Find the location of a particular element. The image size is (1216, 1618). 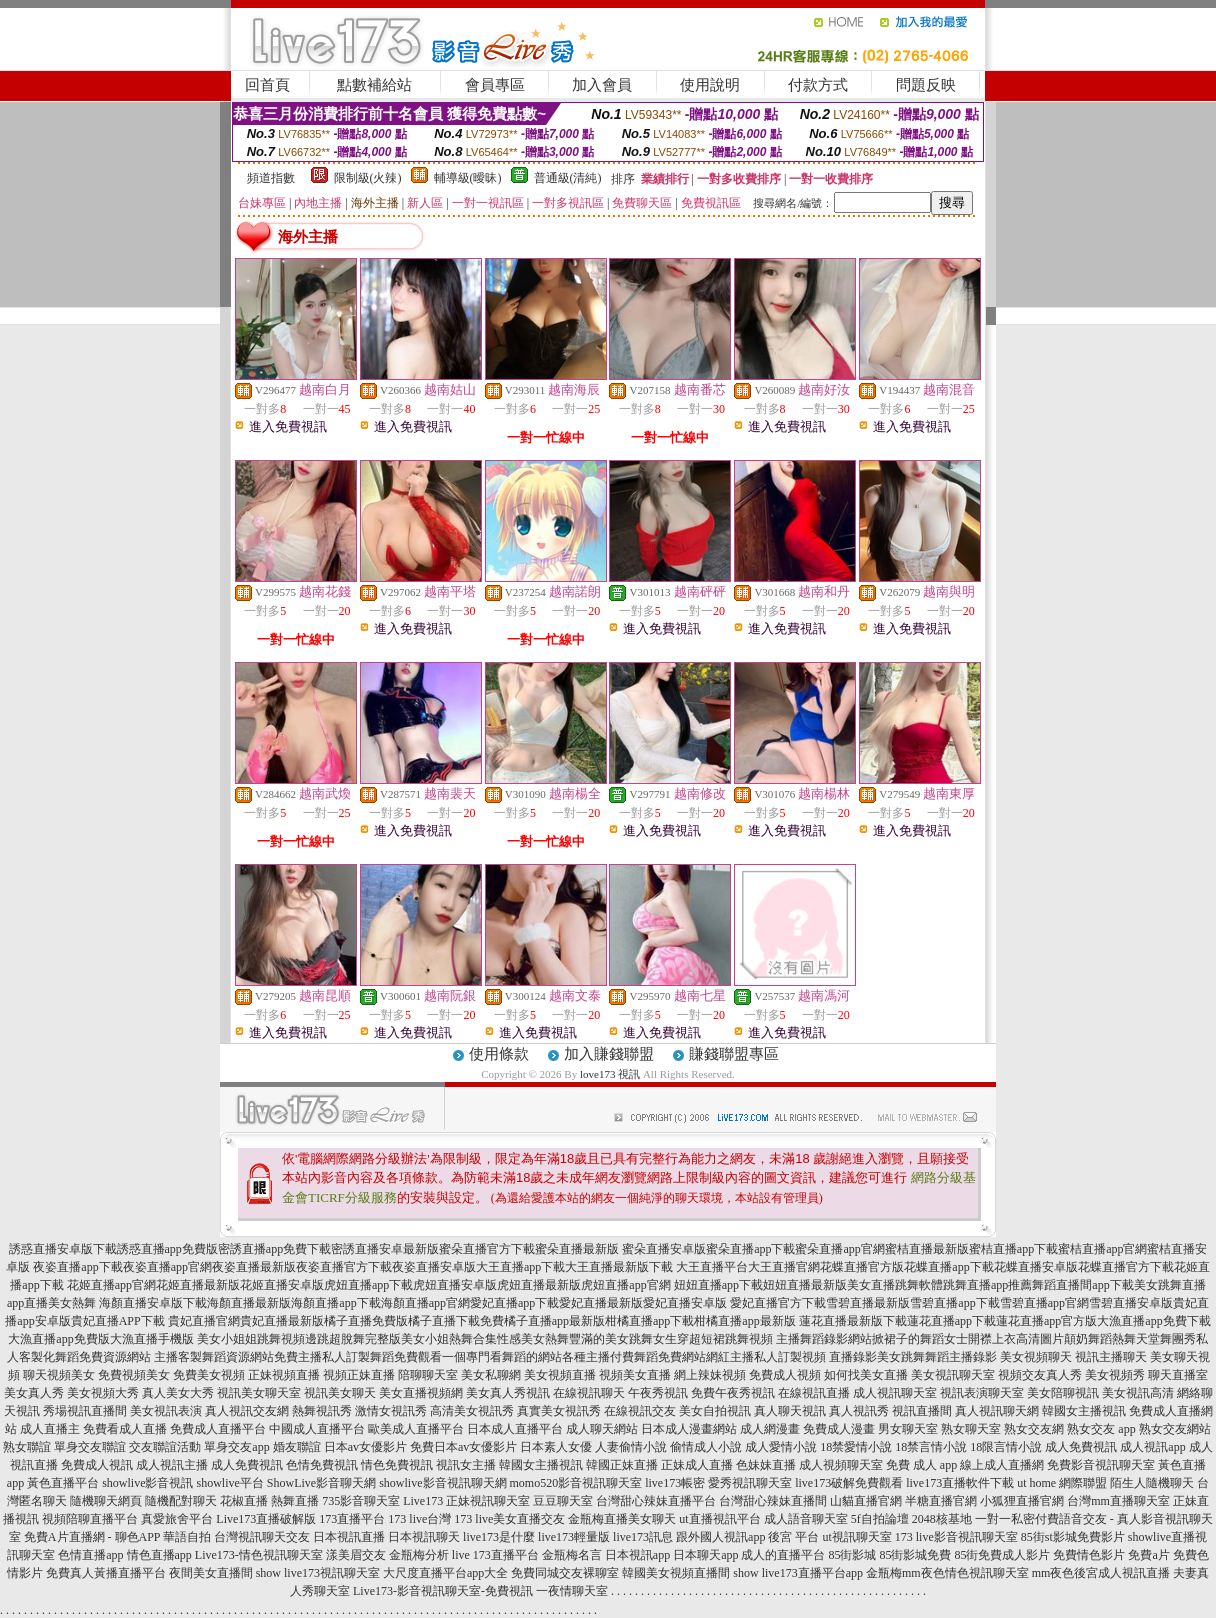

視頻美女直播 is located at coordinates (635, 1375).